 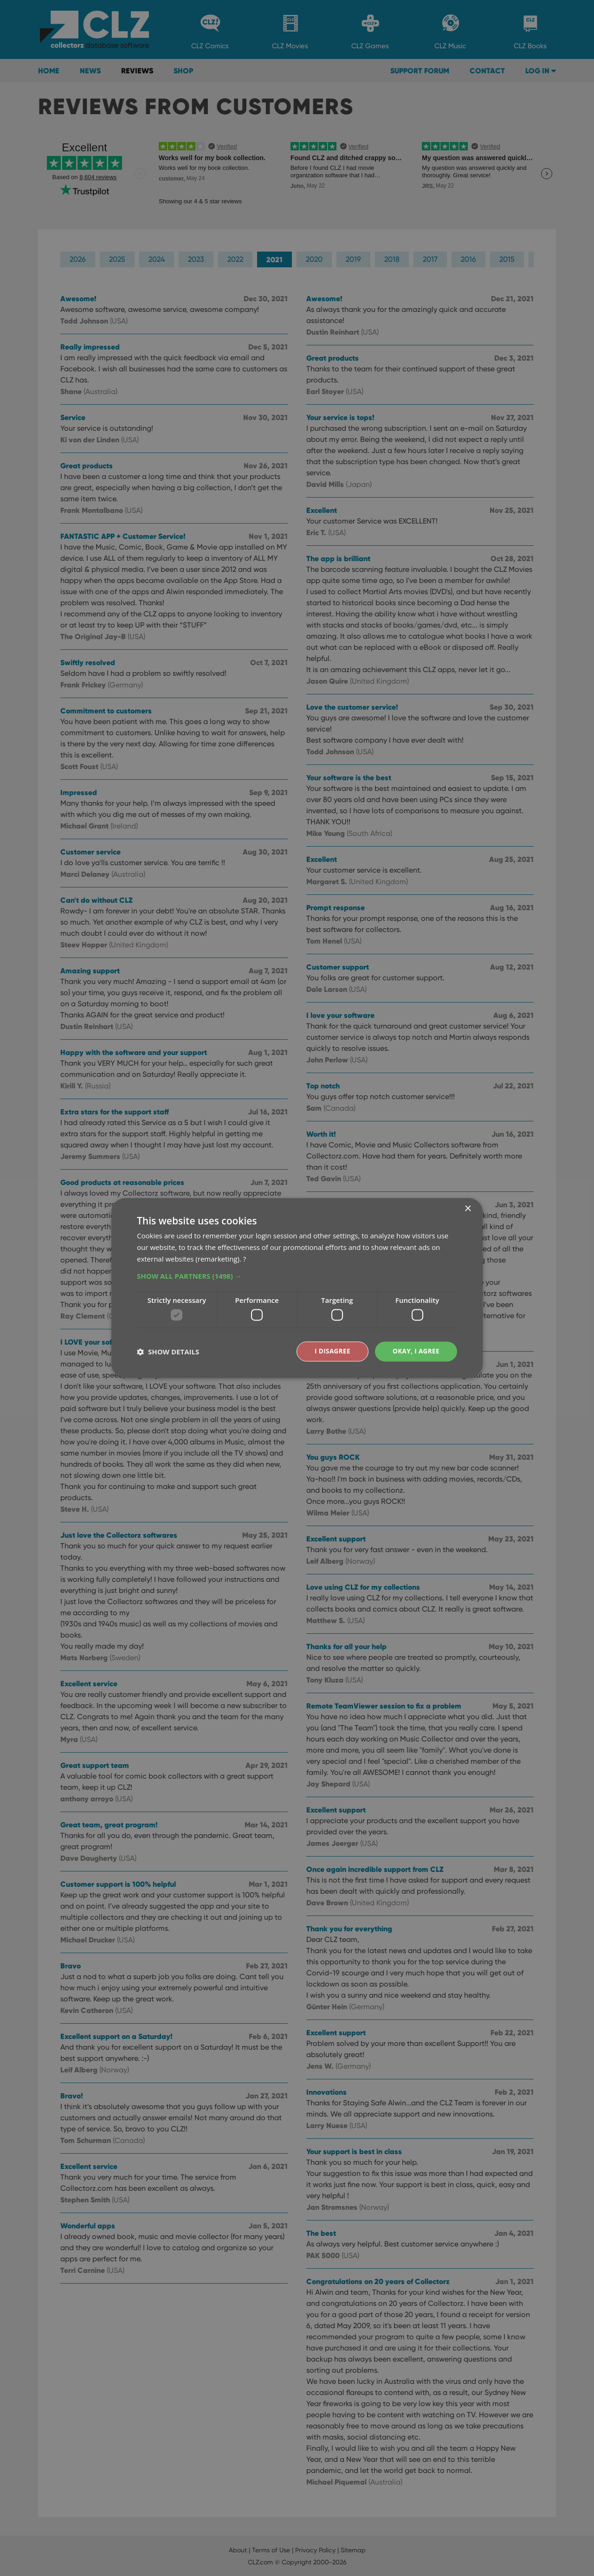 I want to click on I disagree [button], so click(x=330, y=1351).